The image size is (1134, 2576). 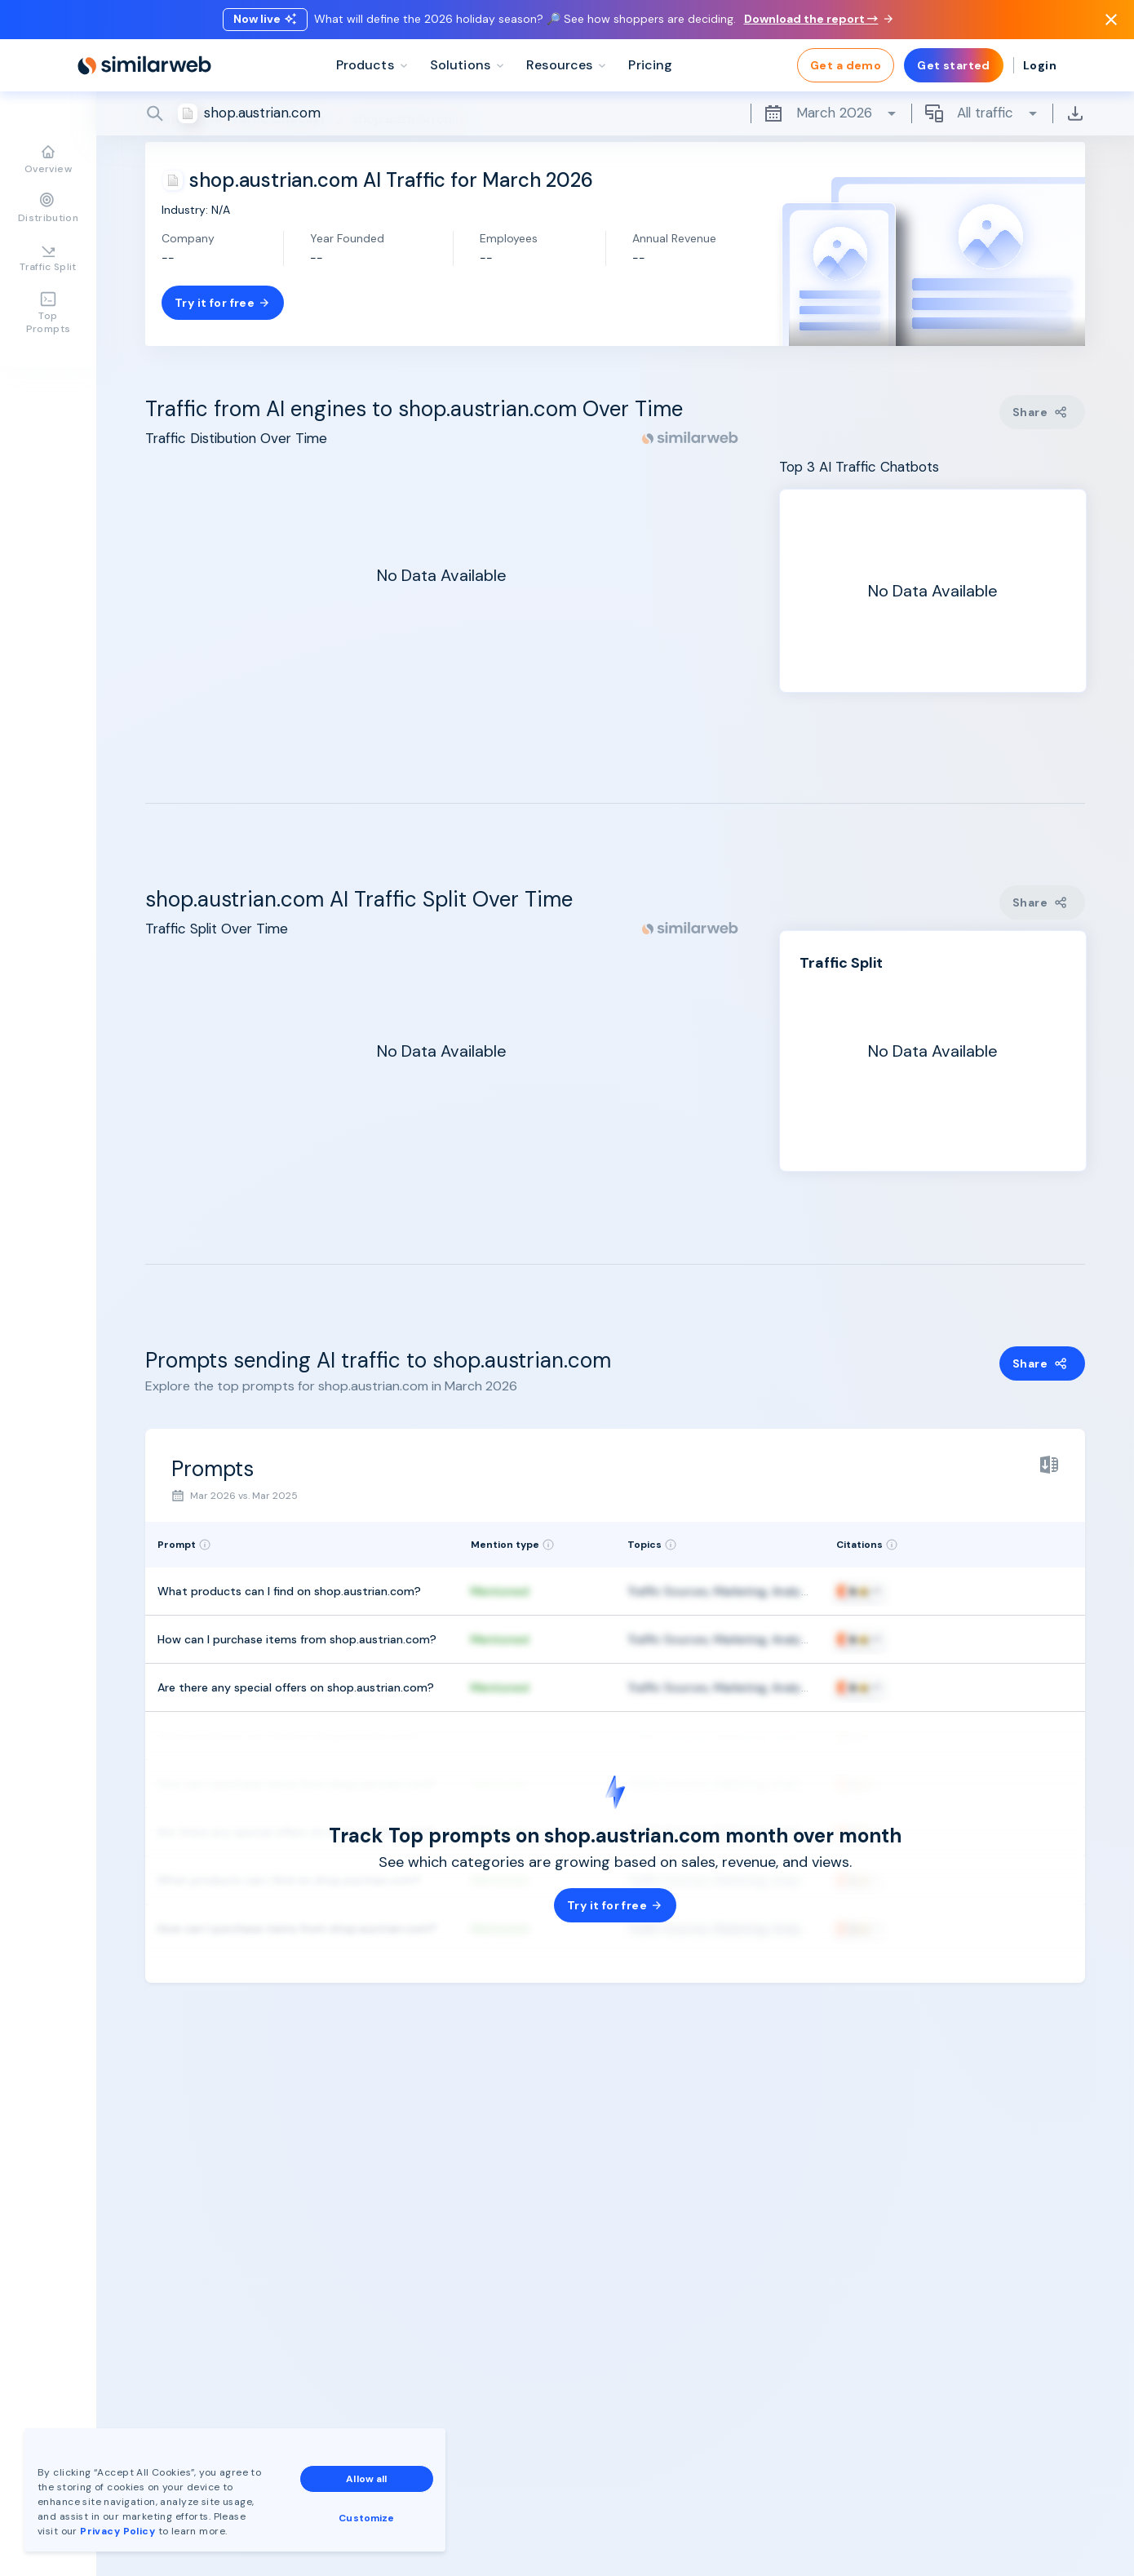 What do you see at coordinates (953, 65) in the screenshot?
I see `Get started` at bounding box center [953, 65].